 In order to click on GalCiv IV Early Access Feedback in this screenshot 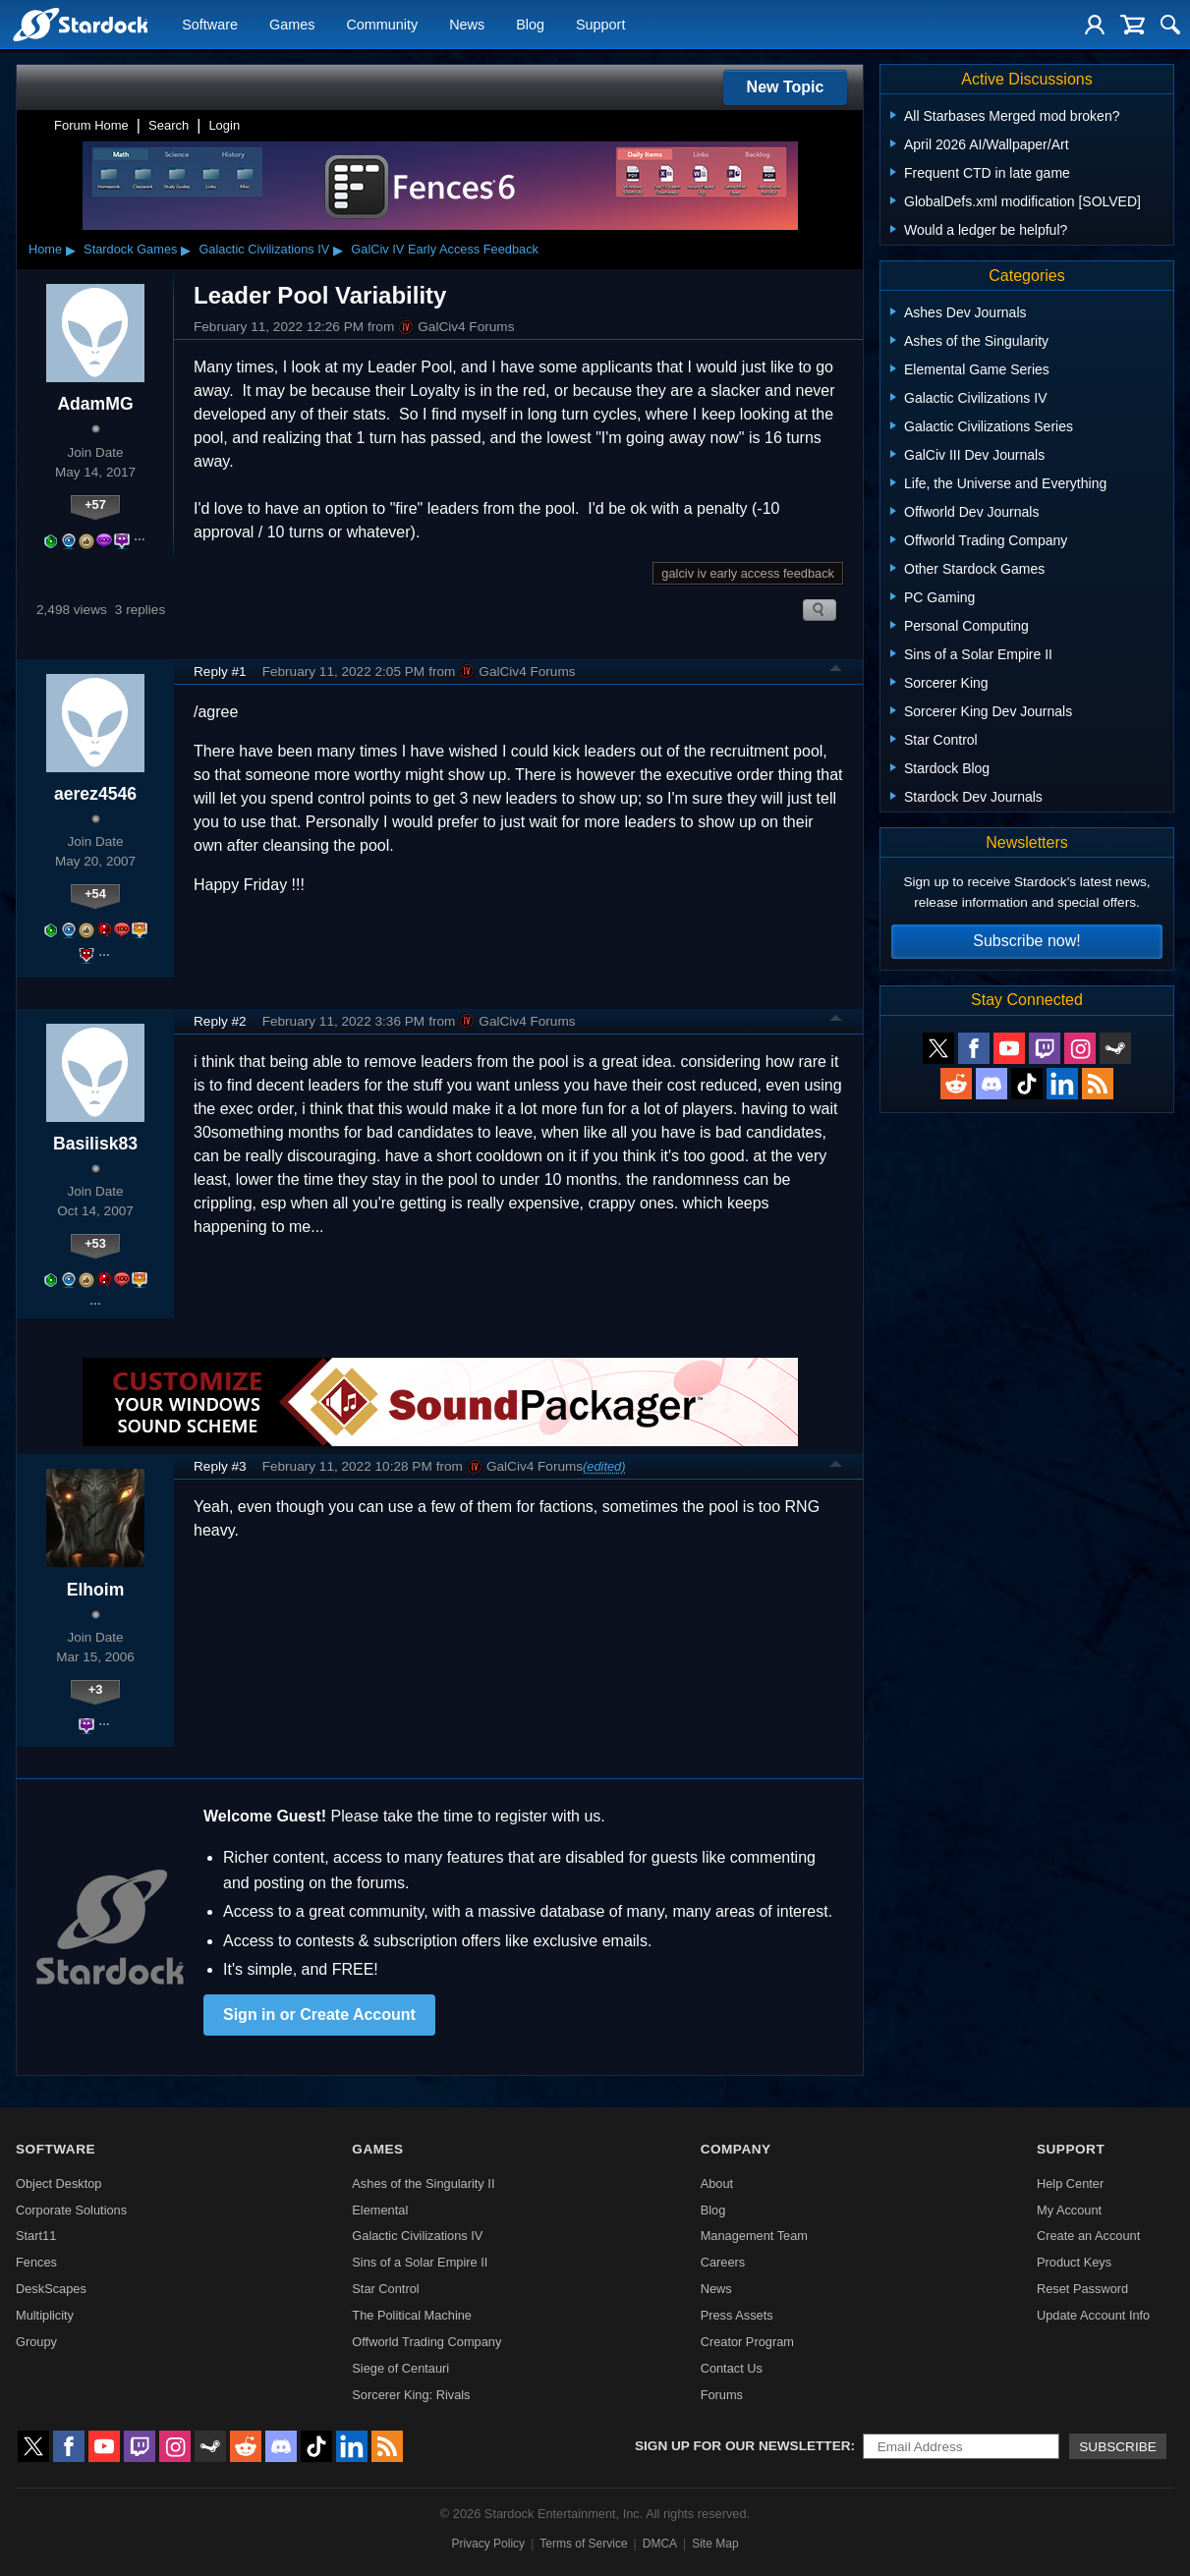, I will do `click(444, 249)`.